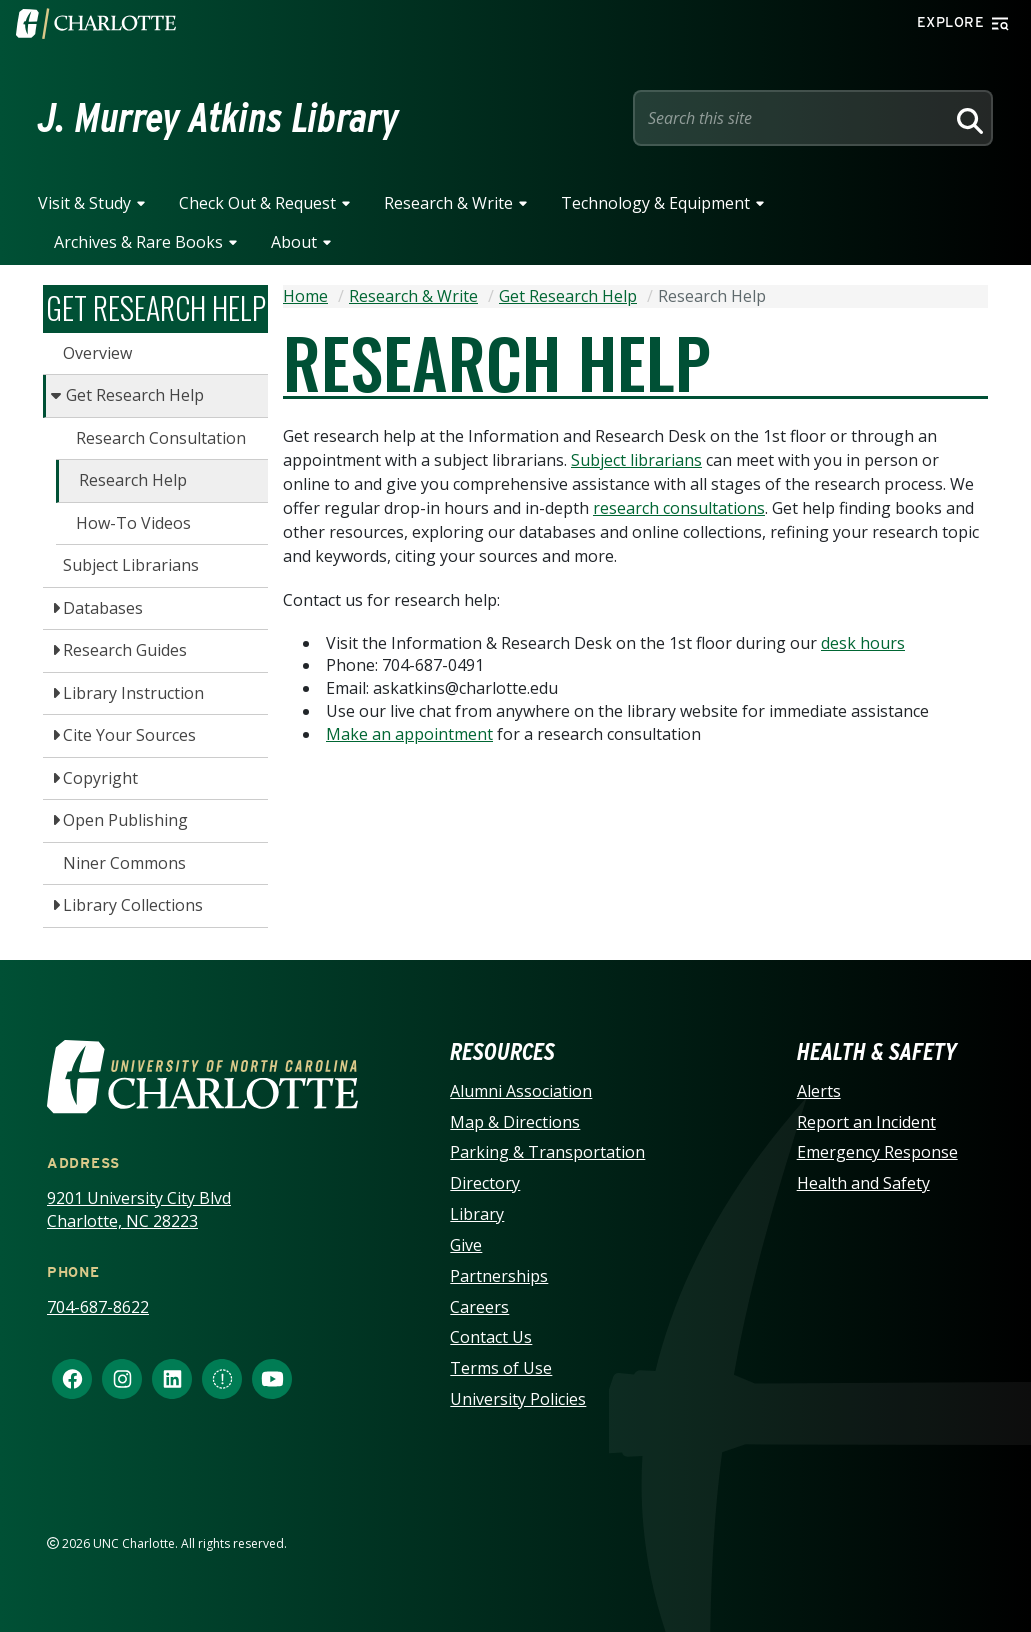 This screenshot has width=1031, height=1632. Describe the element at coordinates (161, 438) in the screenshot. I see `Research Consultation` at that location.